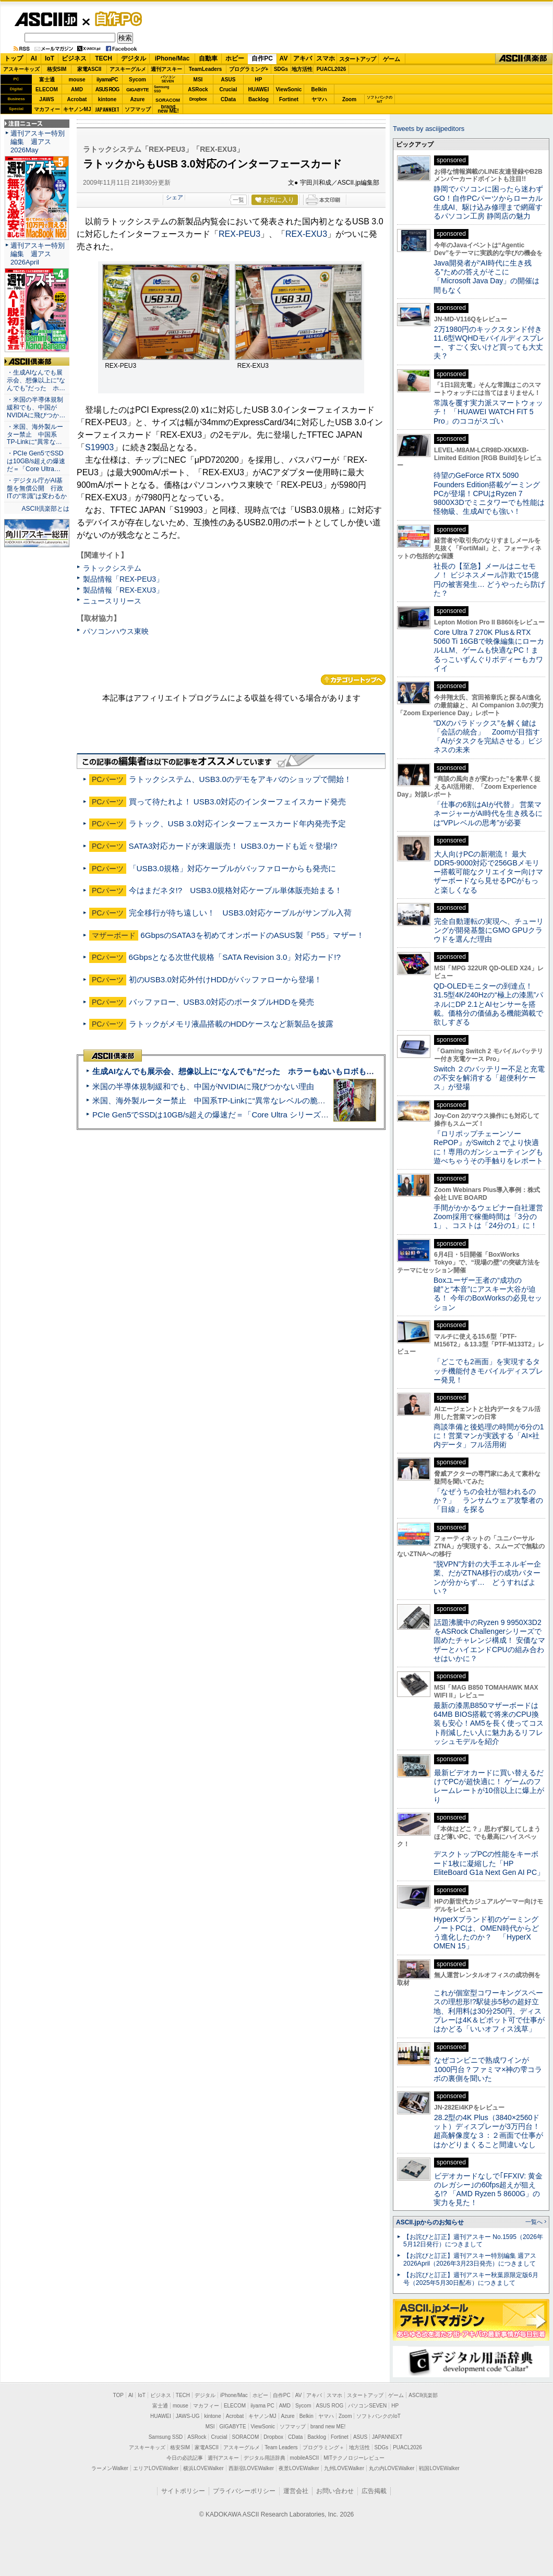  I want to click on 今日の必読記事, so click(184, 2458).